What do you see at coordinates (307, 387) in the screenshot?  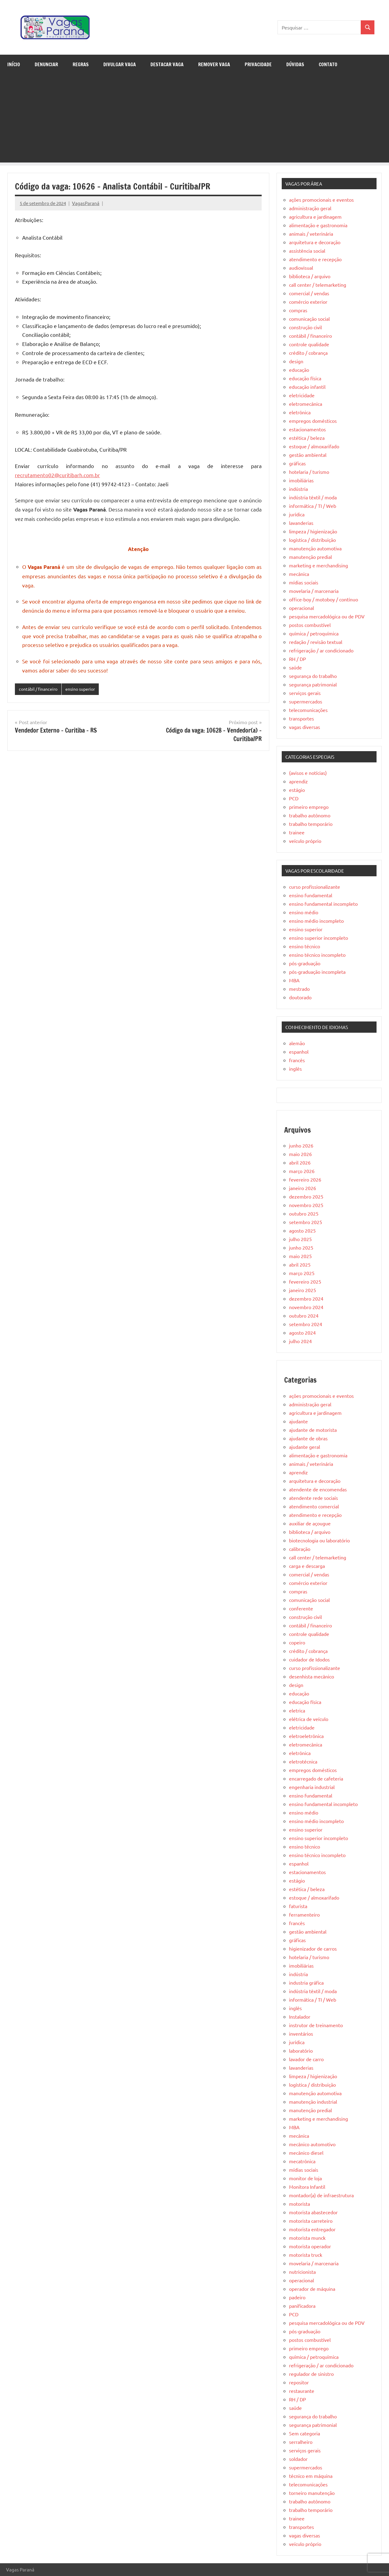 I see `educação infantil` at bounding box center [307, 387].